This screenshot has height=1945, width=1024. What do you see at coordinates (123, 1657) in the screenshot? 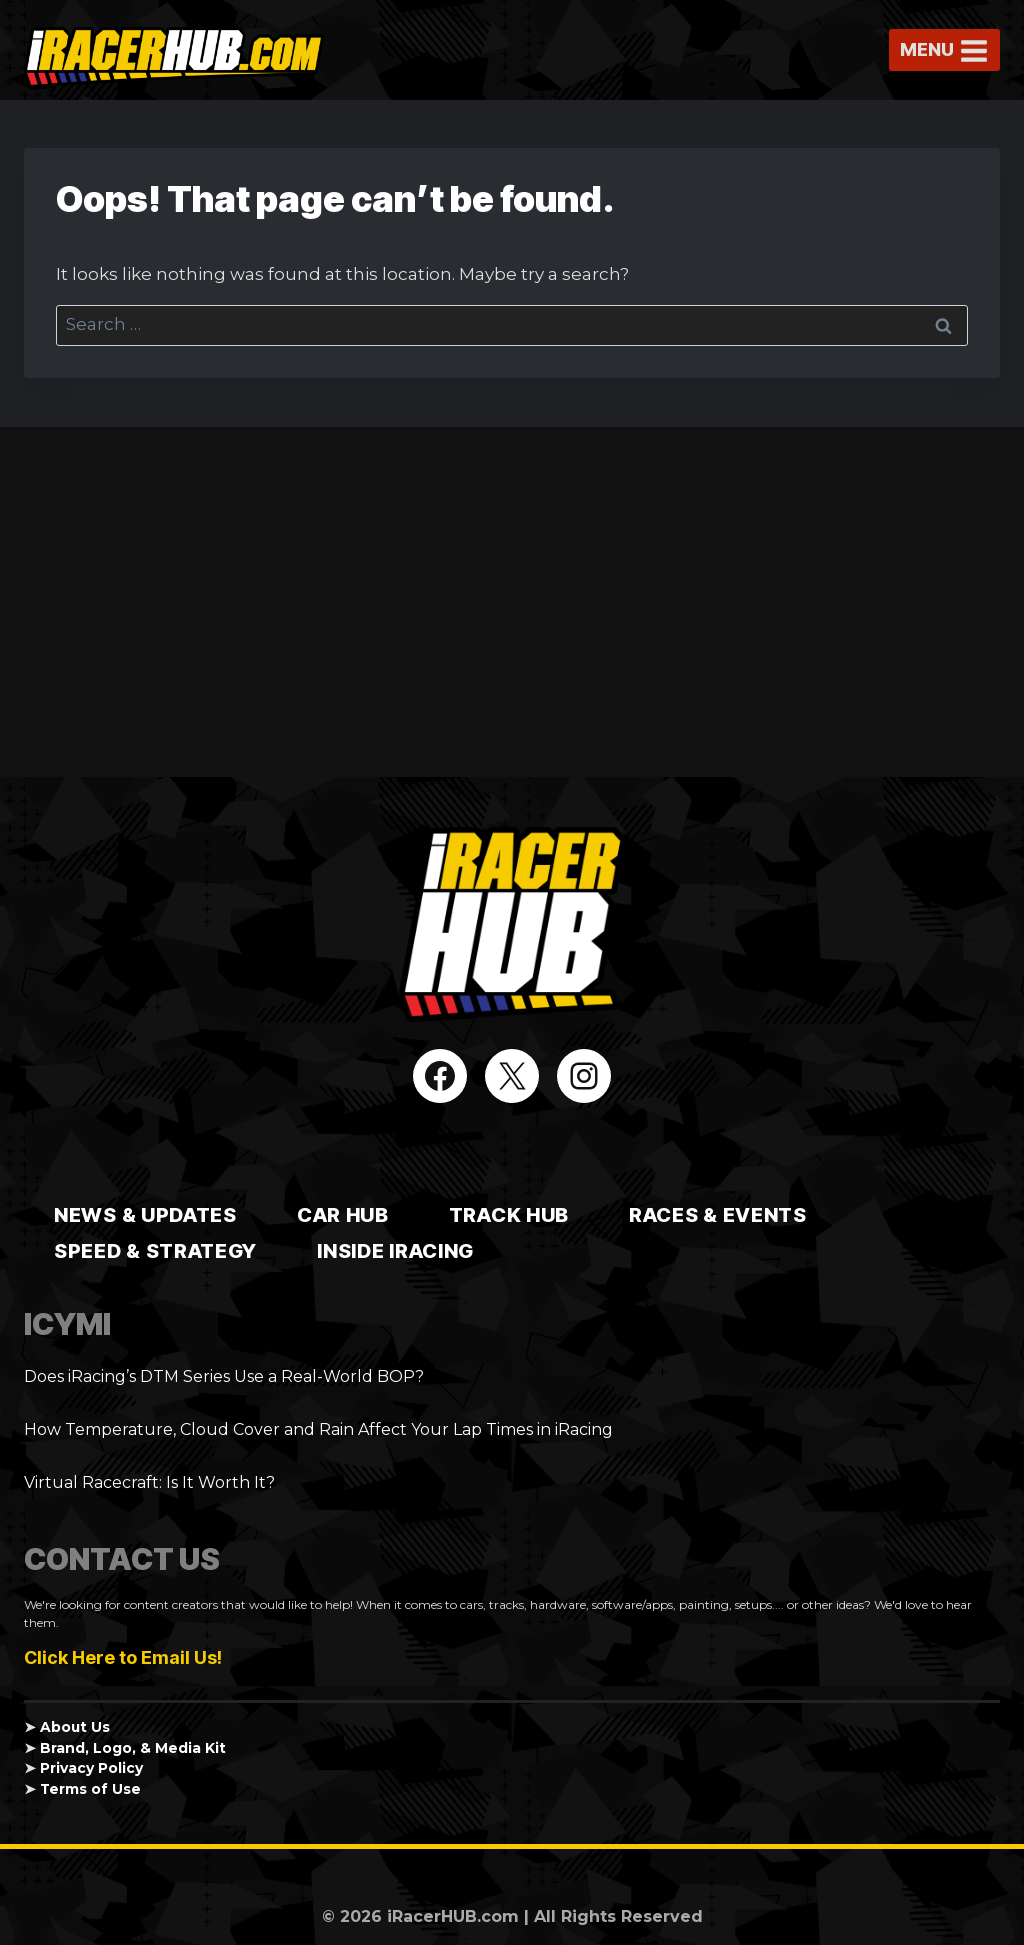
I see `Click Here to Email Us!` at bounding box center [123, 1657].